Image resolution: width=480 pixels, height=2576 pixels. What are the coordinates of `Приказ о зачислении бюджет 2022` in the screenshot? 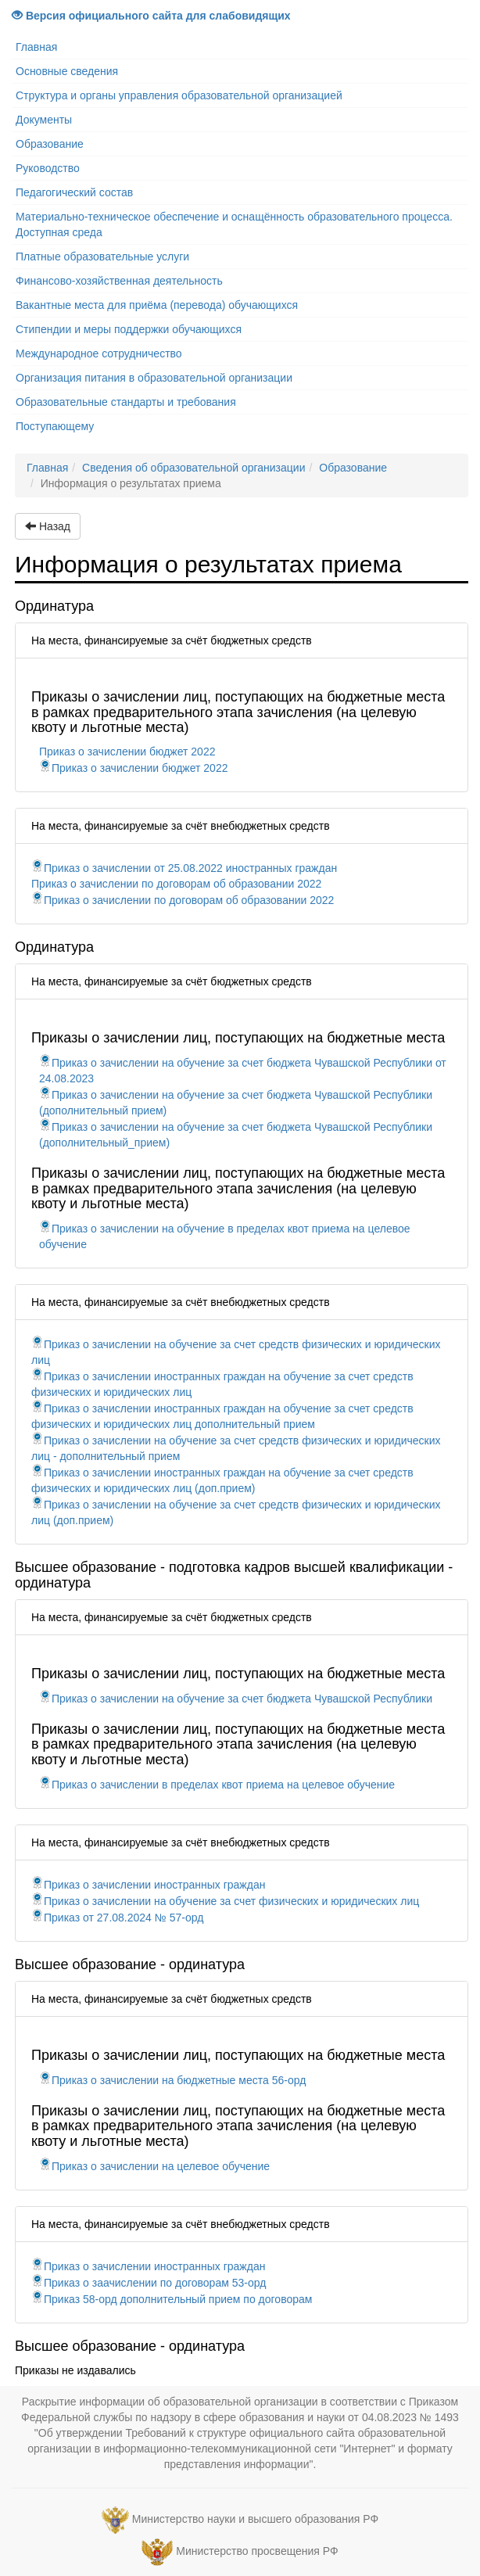 It's located at (127, 751).